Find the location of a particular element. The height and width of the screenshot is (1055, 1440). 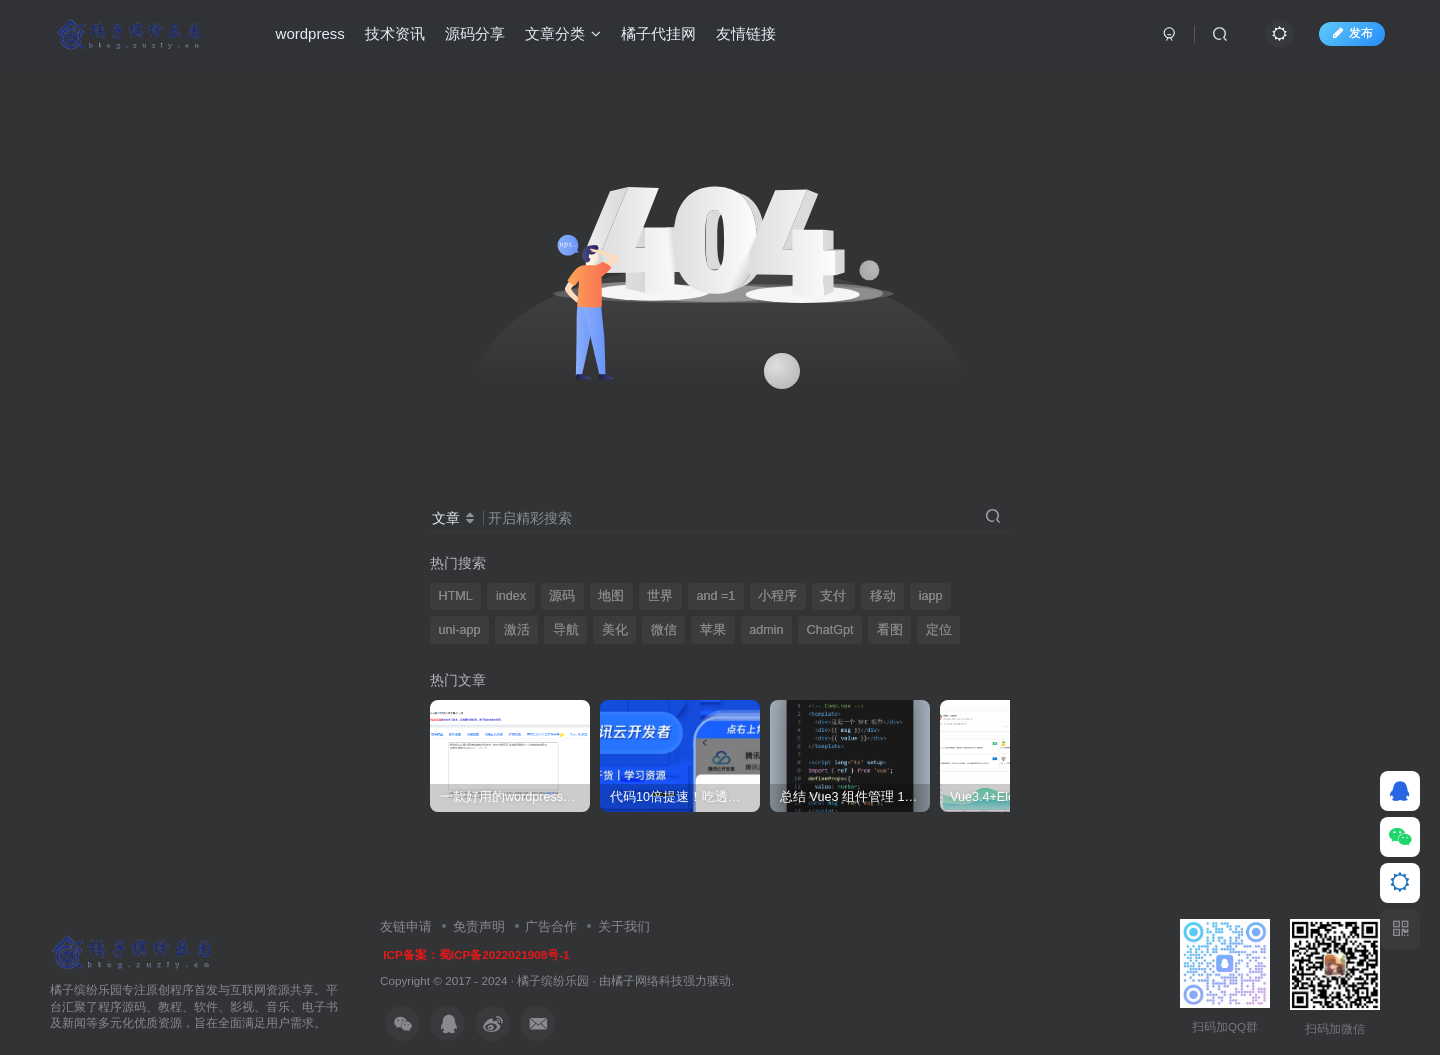

广告合作 is located at coordinates (551, 926).